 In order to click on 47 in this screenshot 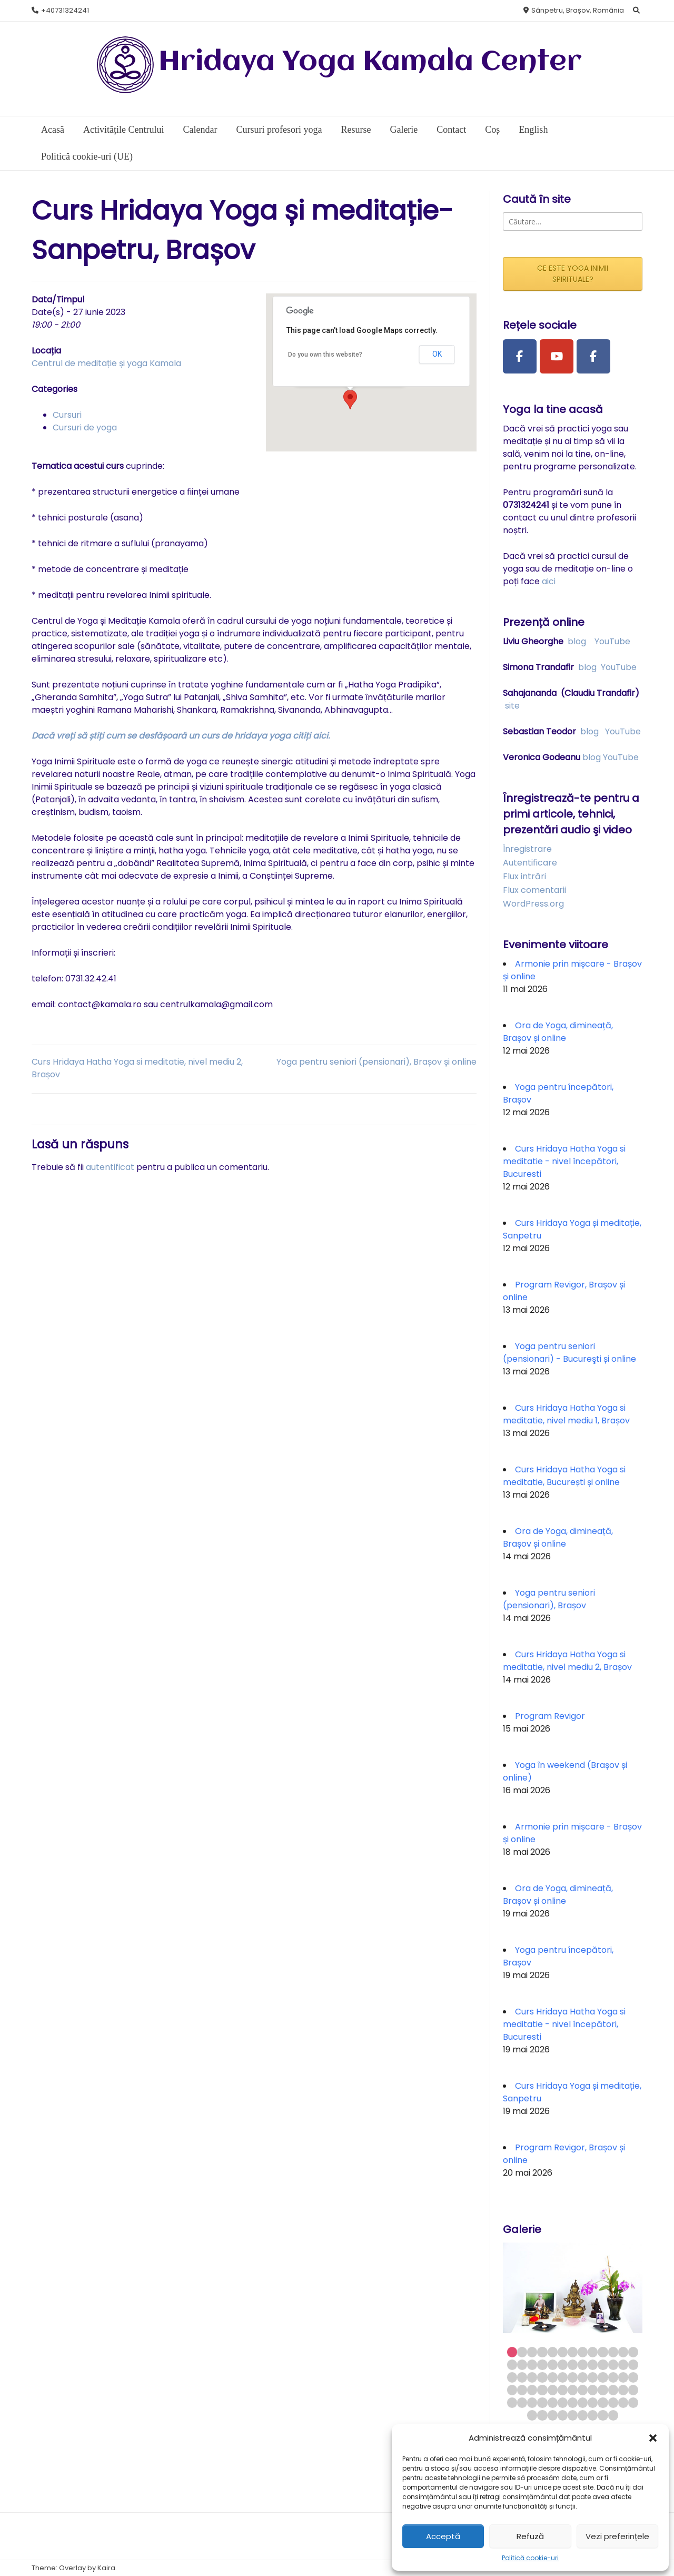, I will do `click(583, 2390)`.